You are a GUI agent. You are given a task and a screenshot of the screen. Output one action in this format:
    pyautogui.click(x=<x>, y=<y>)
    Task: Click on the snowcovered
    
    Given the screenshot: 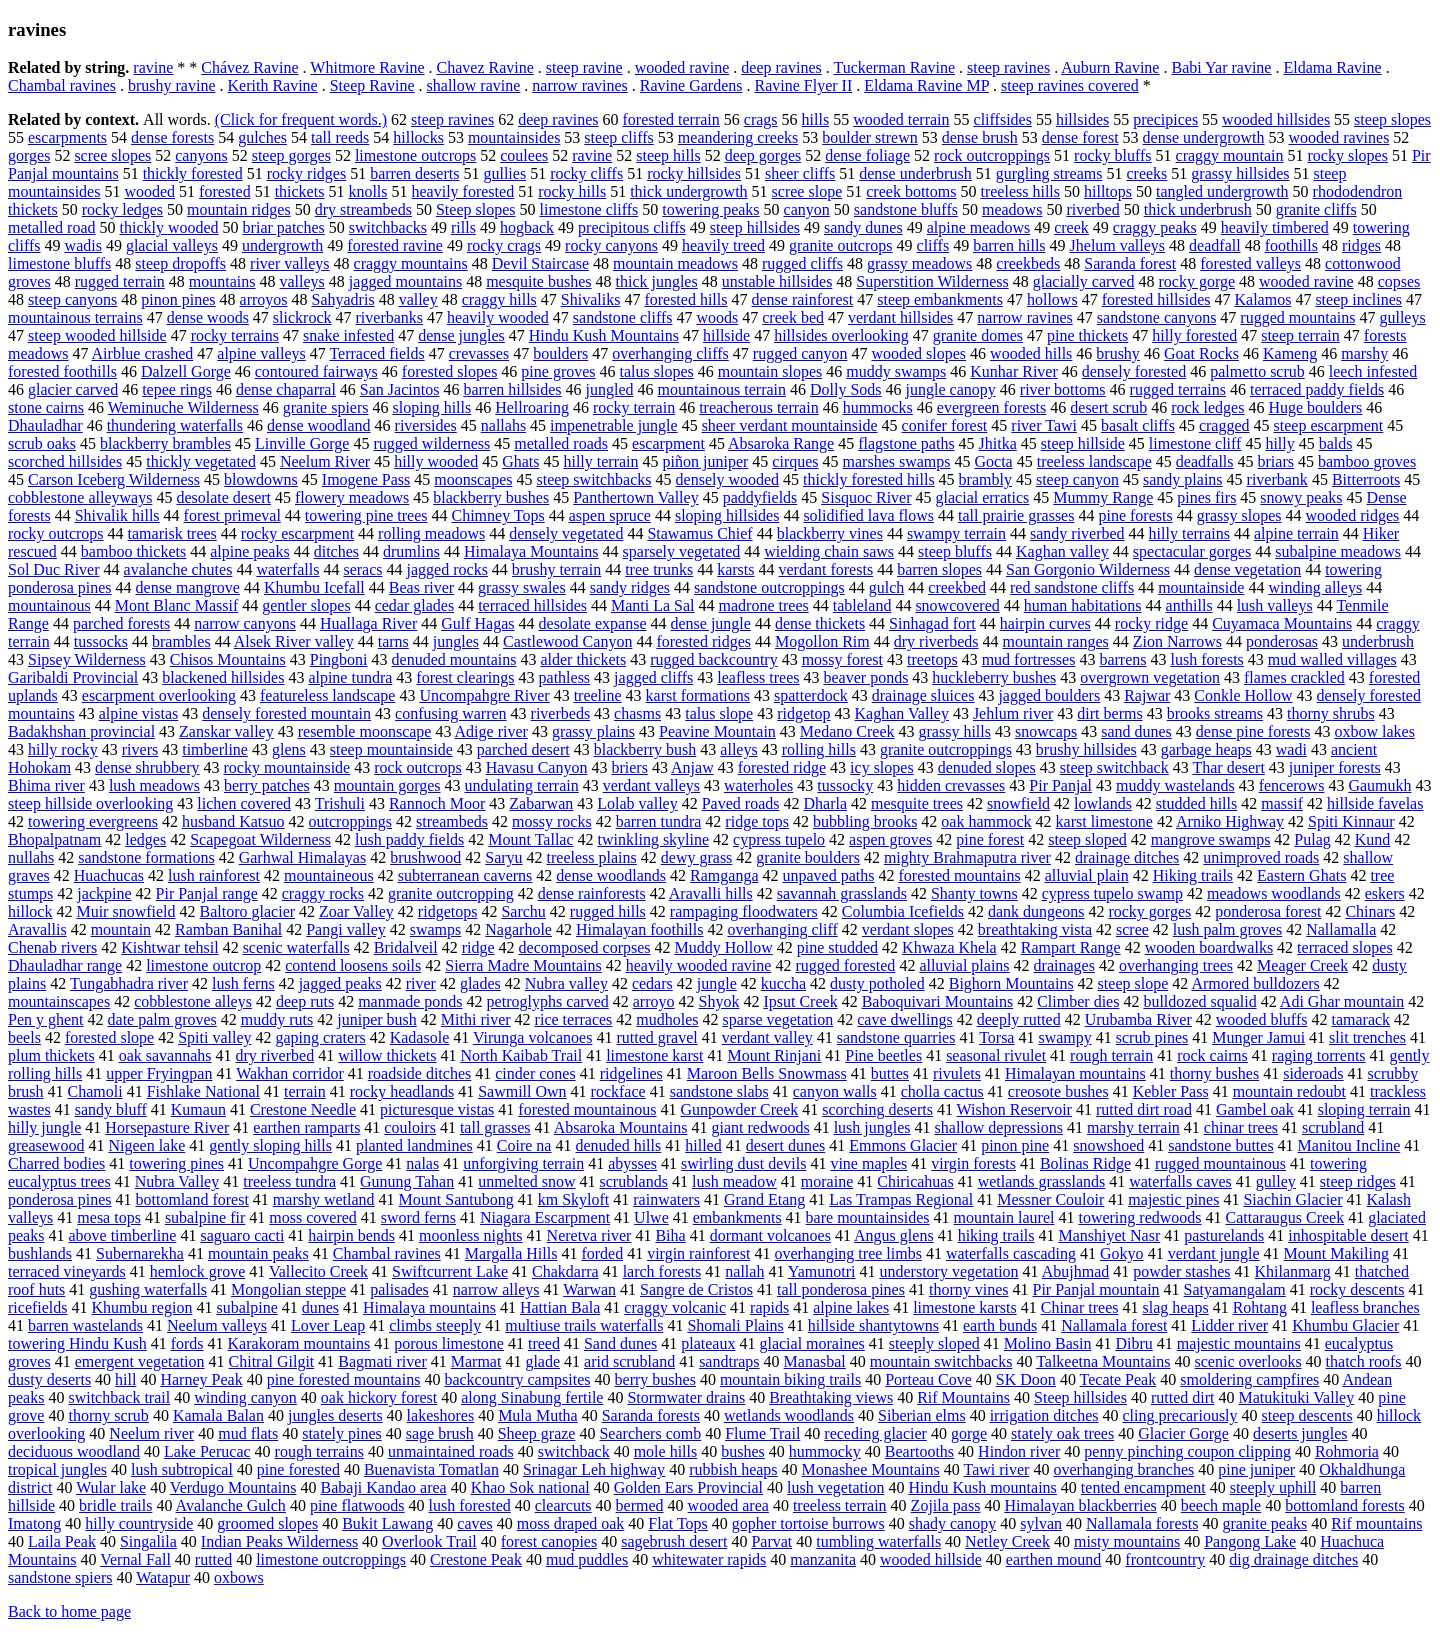 What is the action you would take?
    pyautogui.click(x=957, y=605)
    